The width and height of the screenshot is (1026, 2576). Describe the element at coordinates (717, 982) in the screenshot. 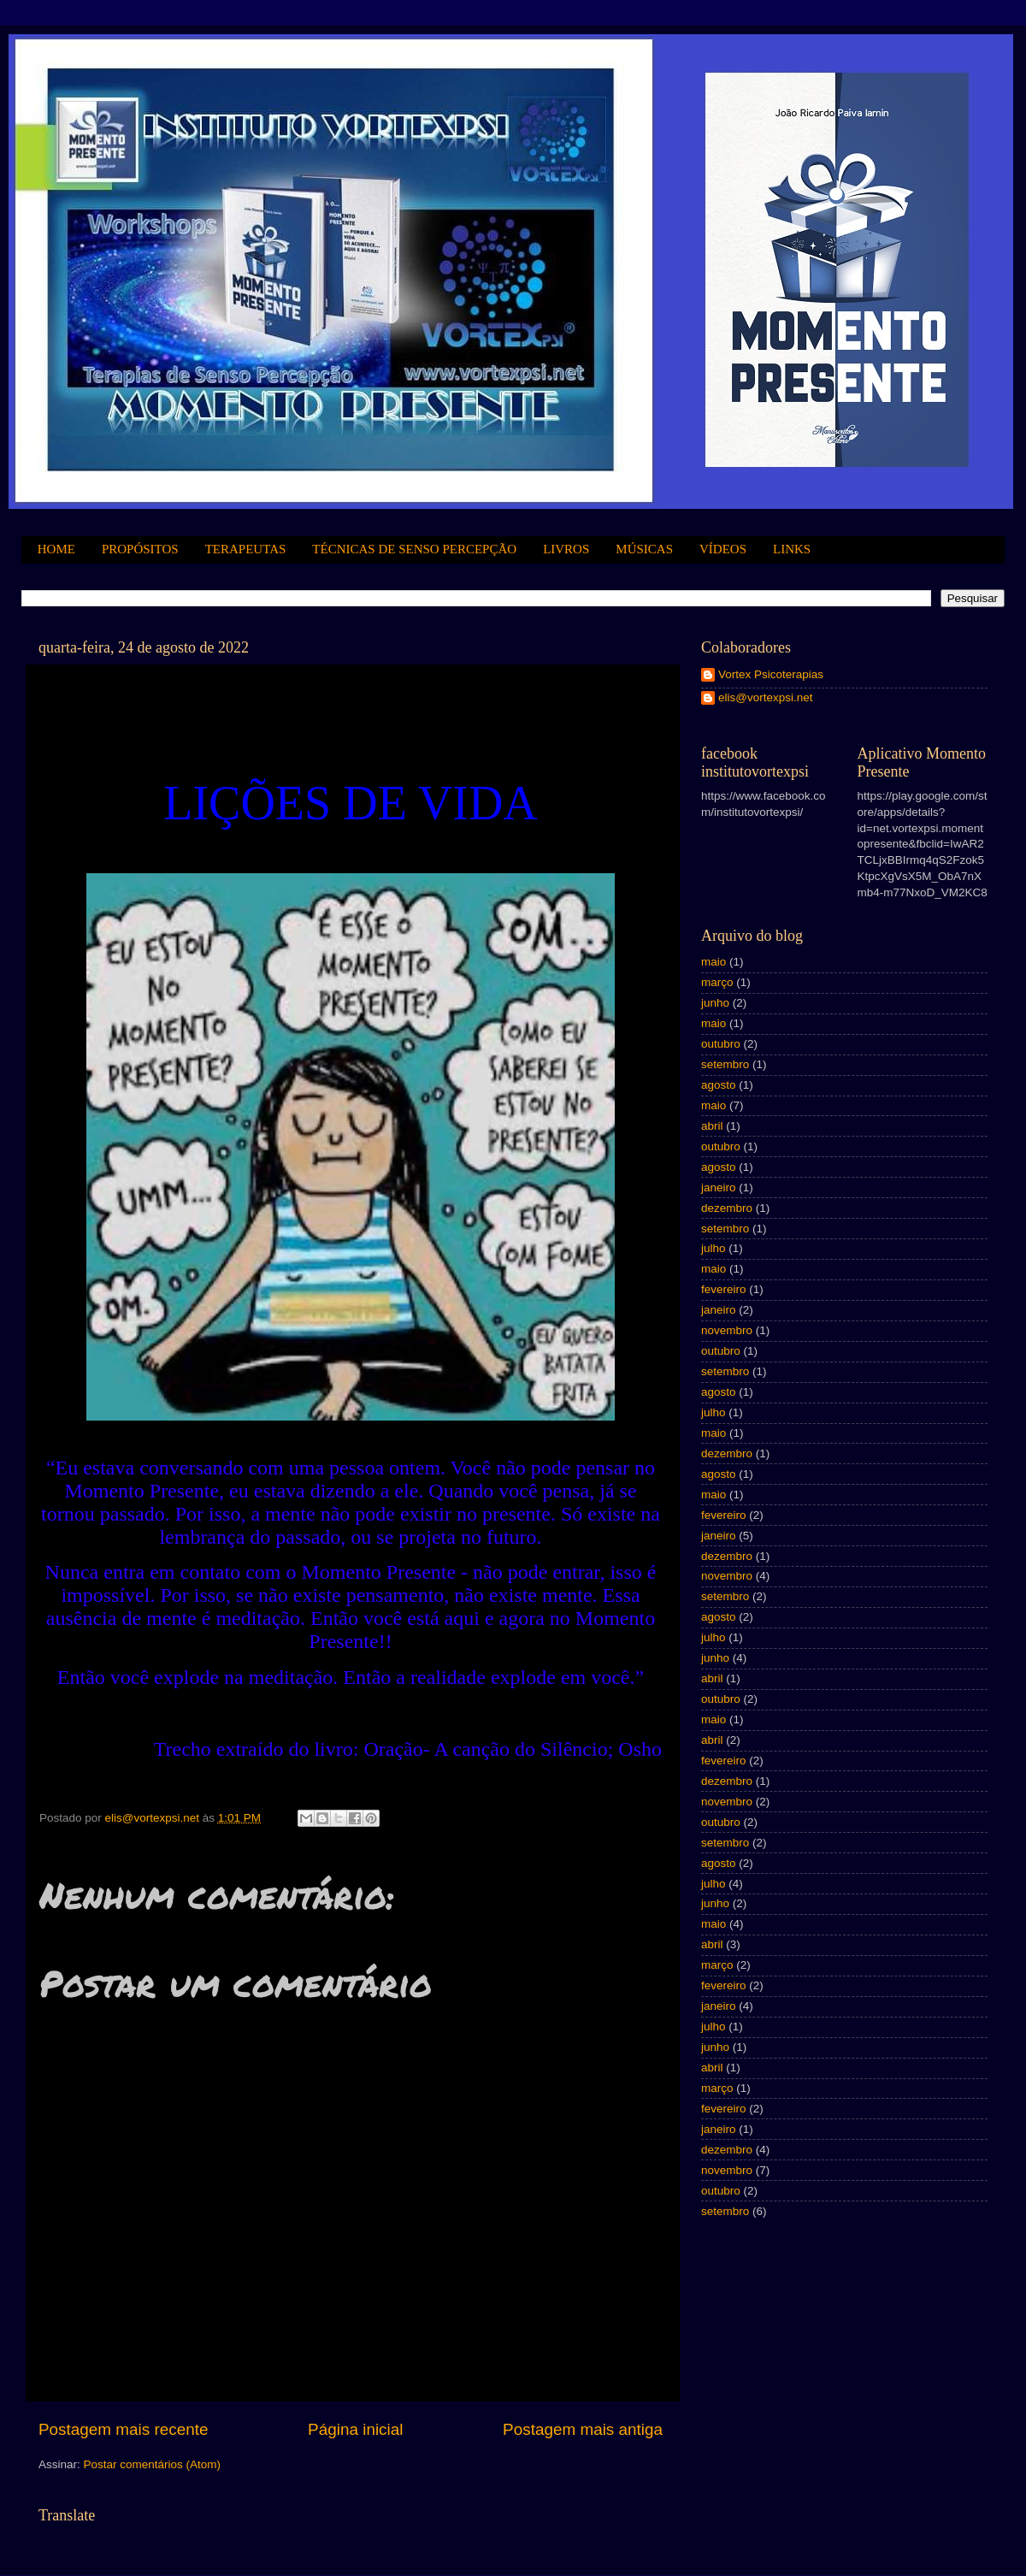

I see `março` at that location.